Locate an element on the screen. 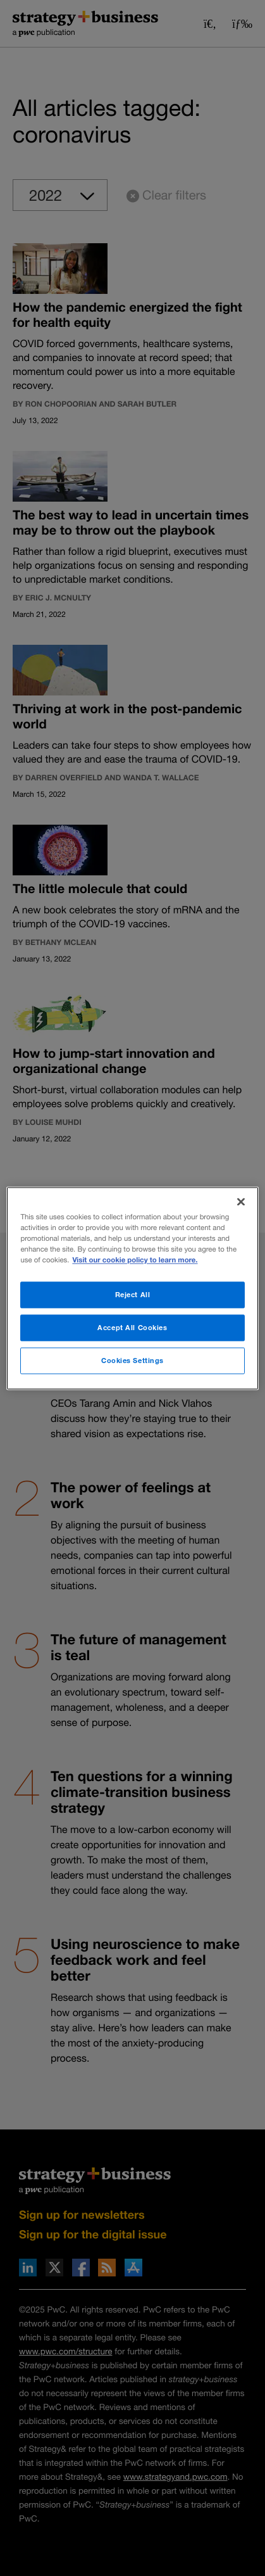  Cookies Settings is located at coordinates (132, 1360).